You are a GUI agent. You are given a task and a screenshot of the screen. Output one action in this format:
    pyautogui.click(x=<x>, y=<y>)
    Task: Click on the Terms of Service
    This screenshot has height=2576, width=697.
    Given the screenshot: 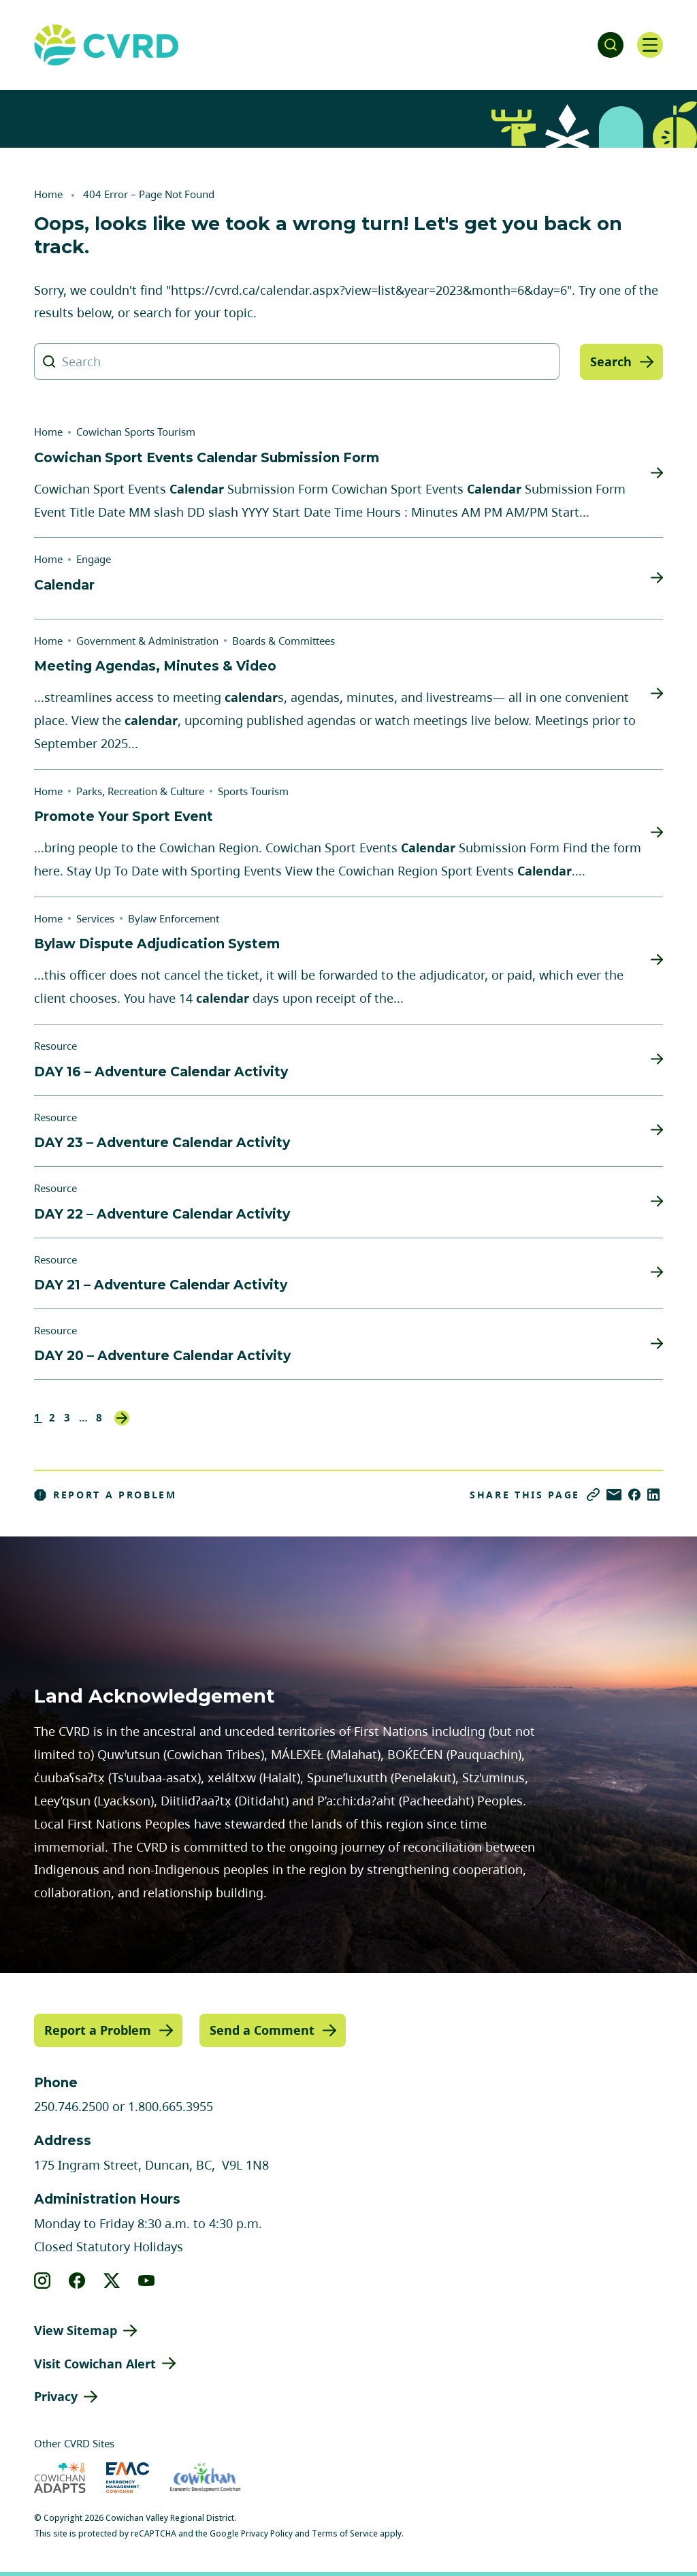 What is the action you would take?
    pyautogui.click(x=345, y=2533)
    